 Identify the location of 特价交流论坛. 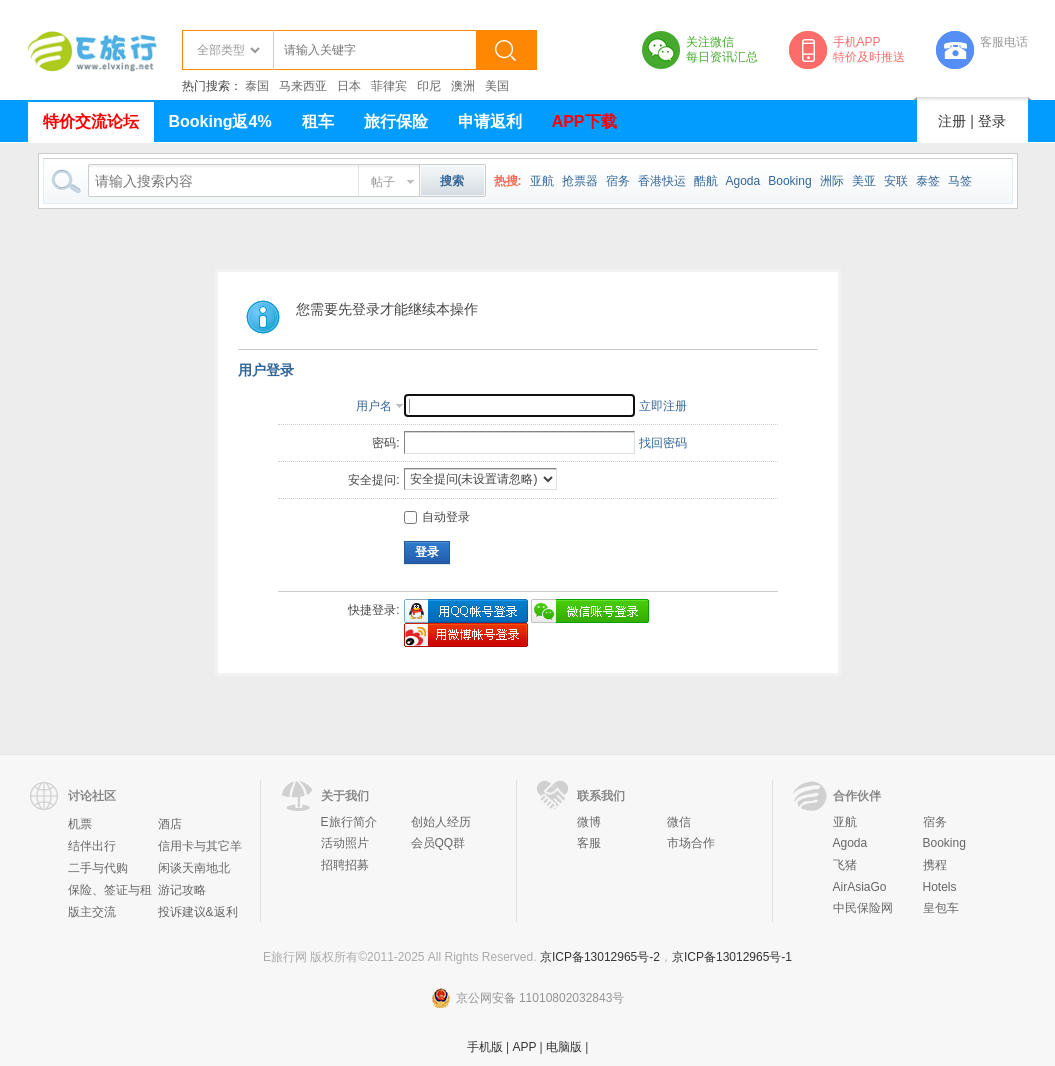
(91, 121).